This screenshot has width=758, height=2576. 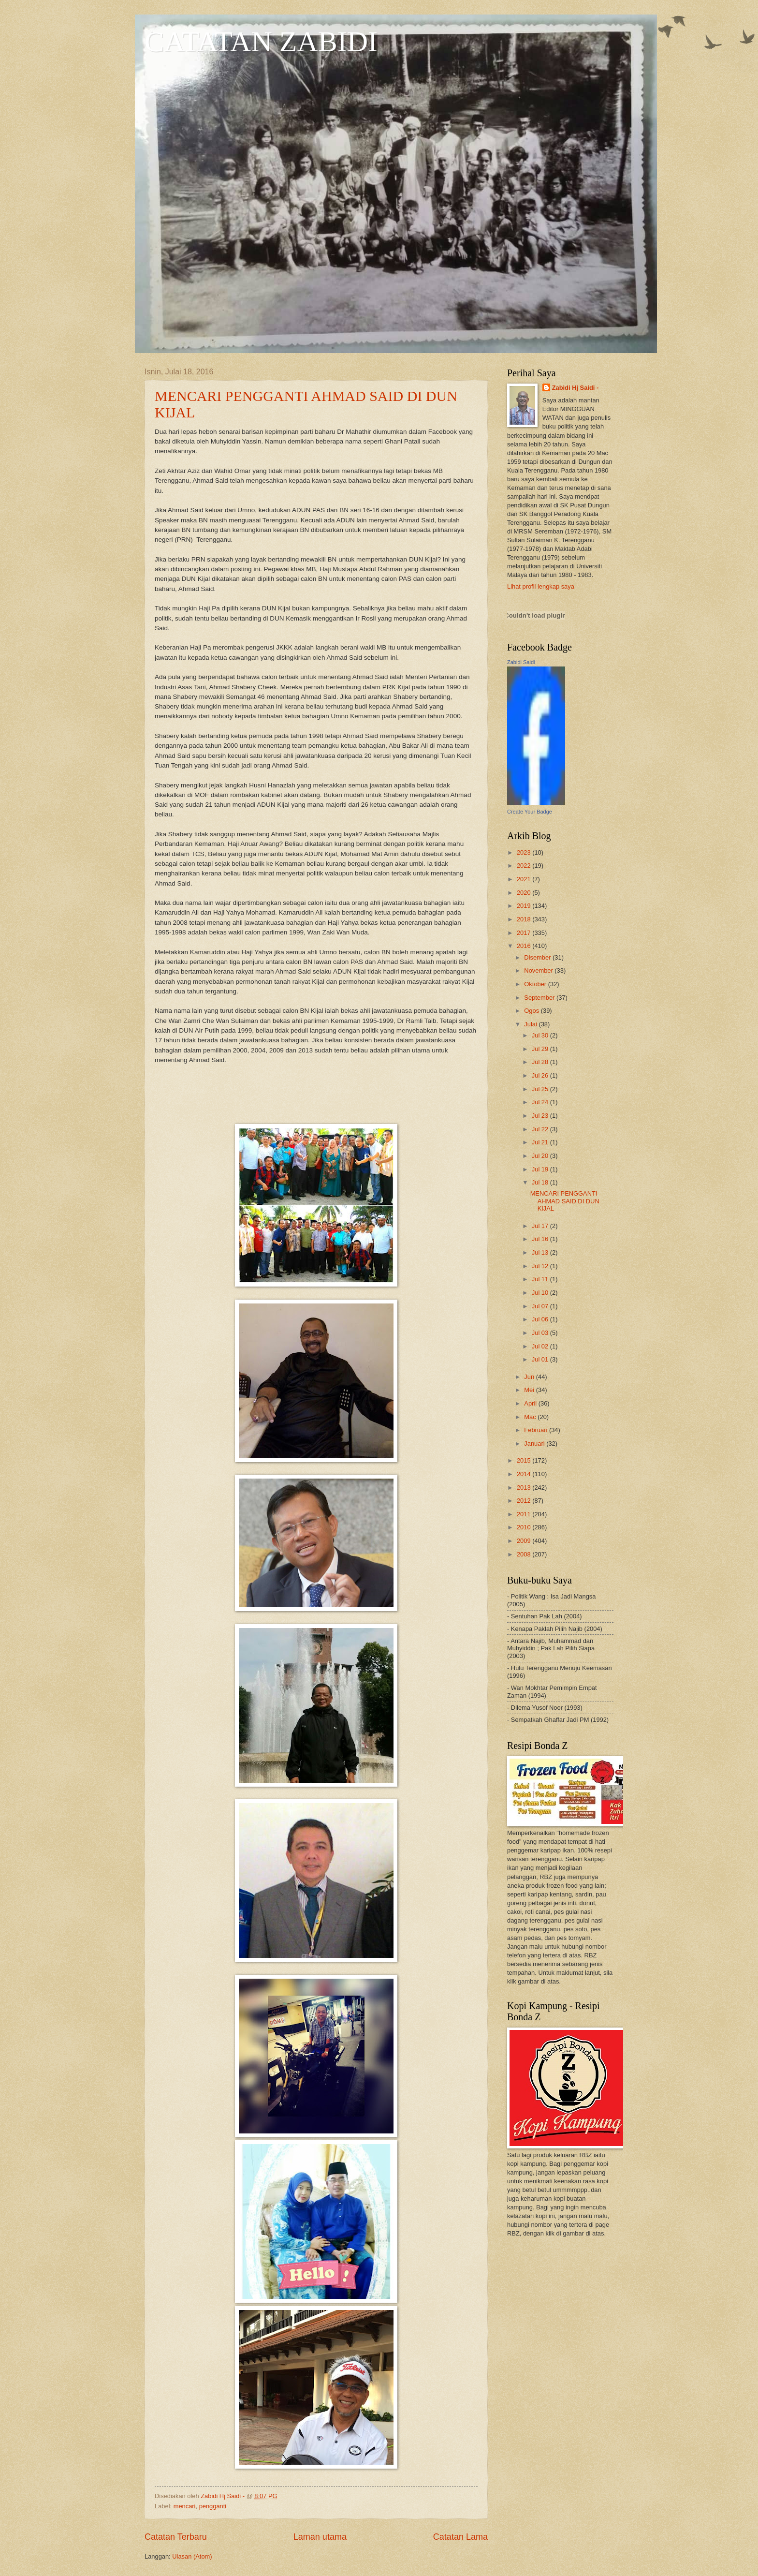 What do you see at coordinates (531, 1024) in the screenshot?
I see `Julai` at bounding box center [531, 1024].